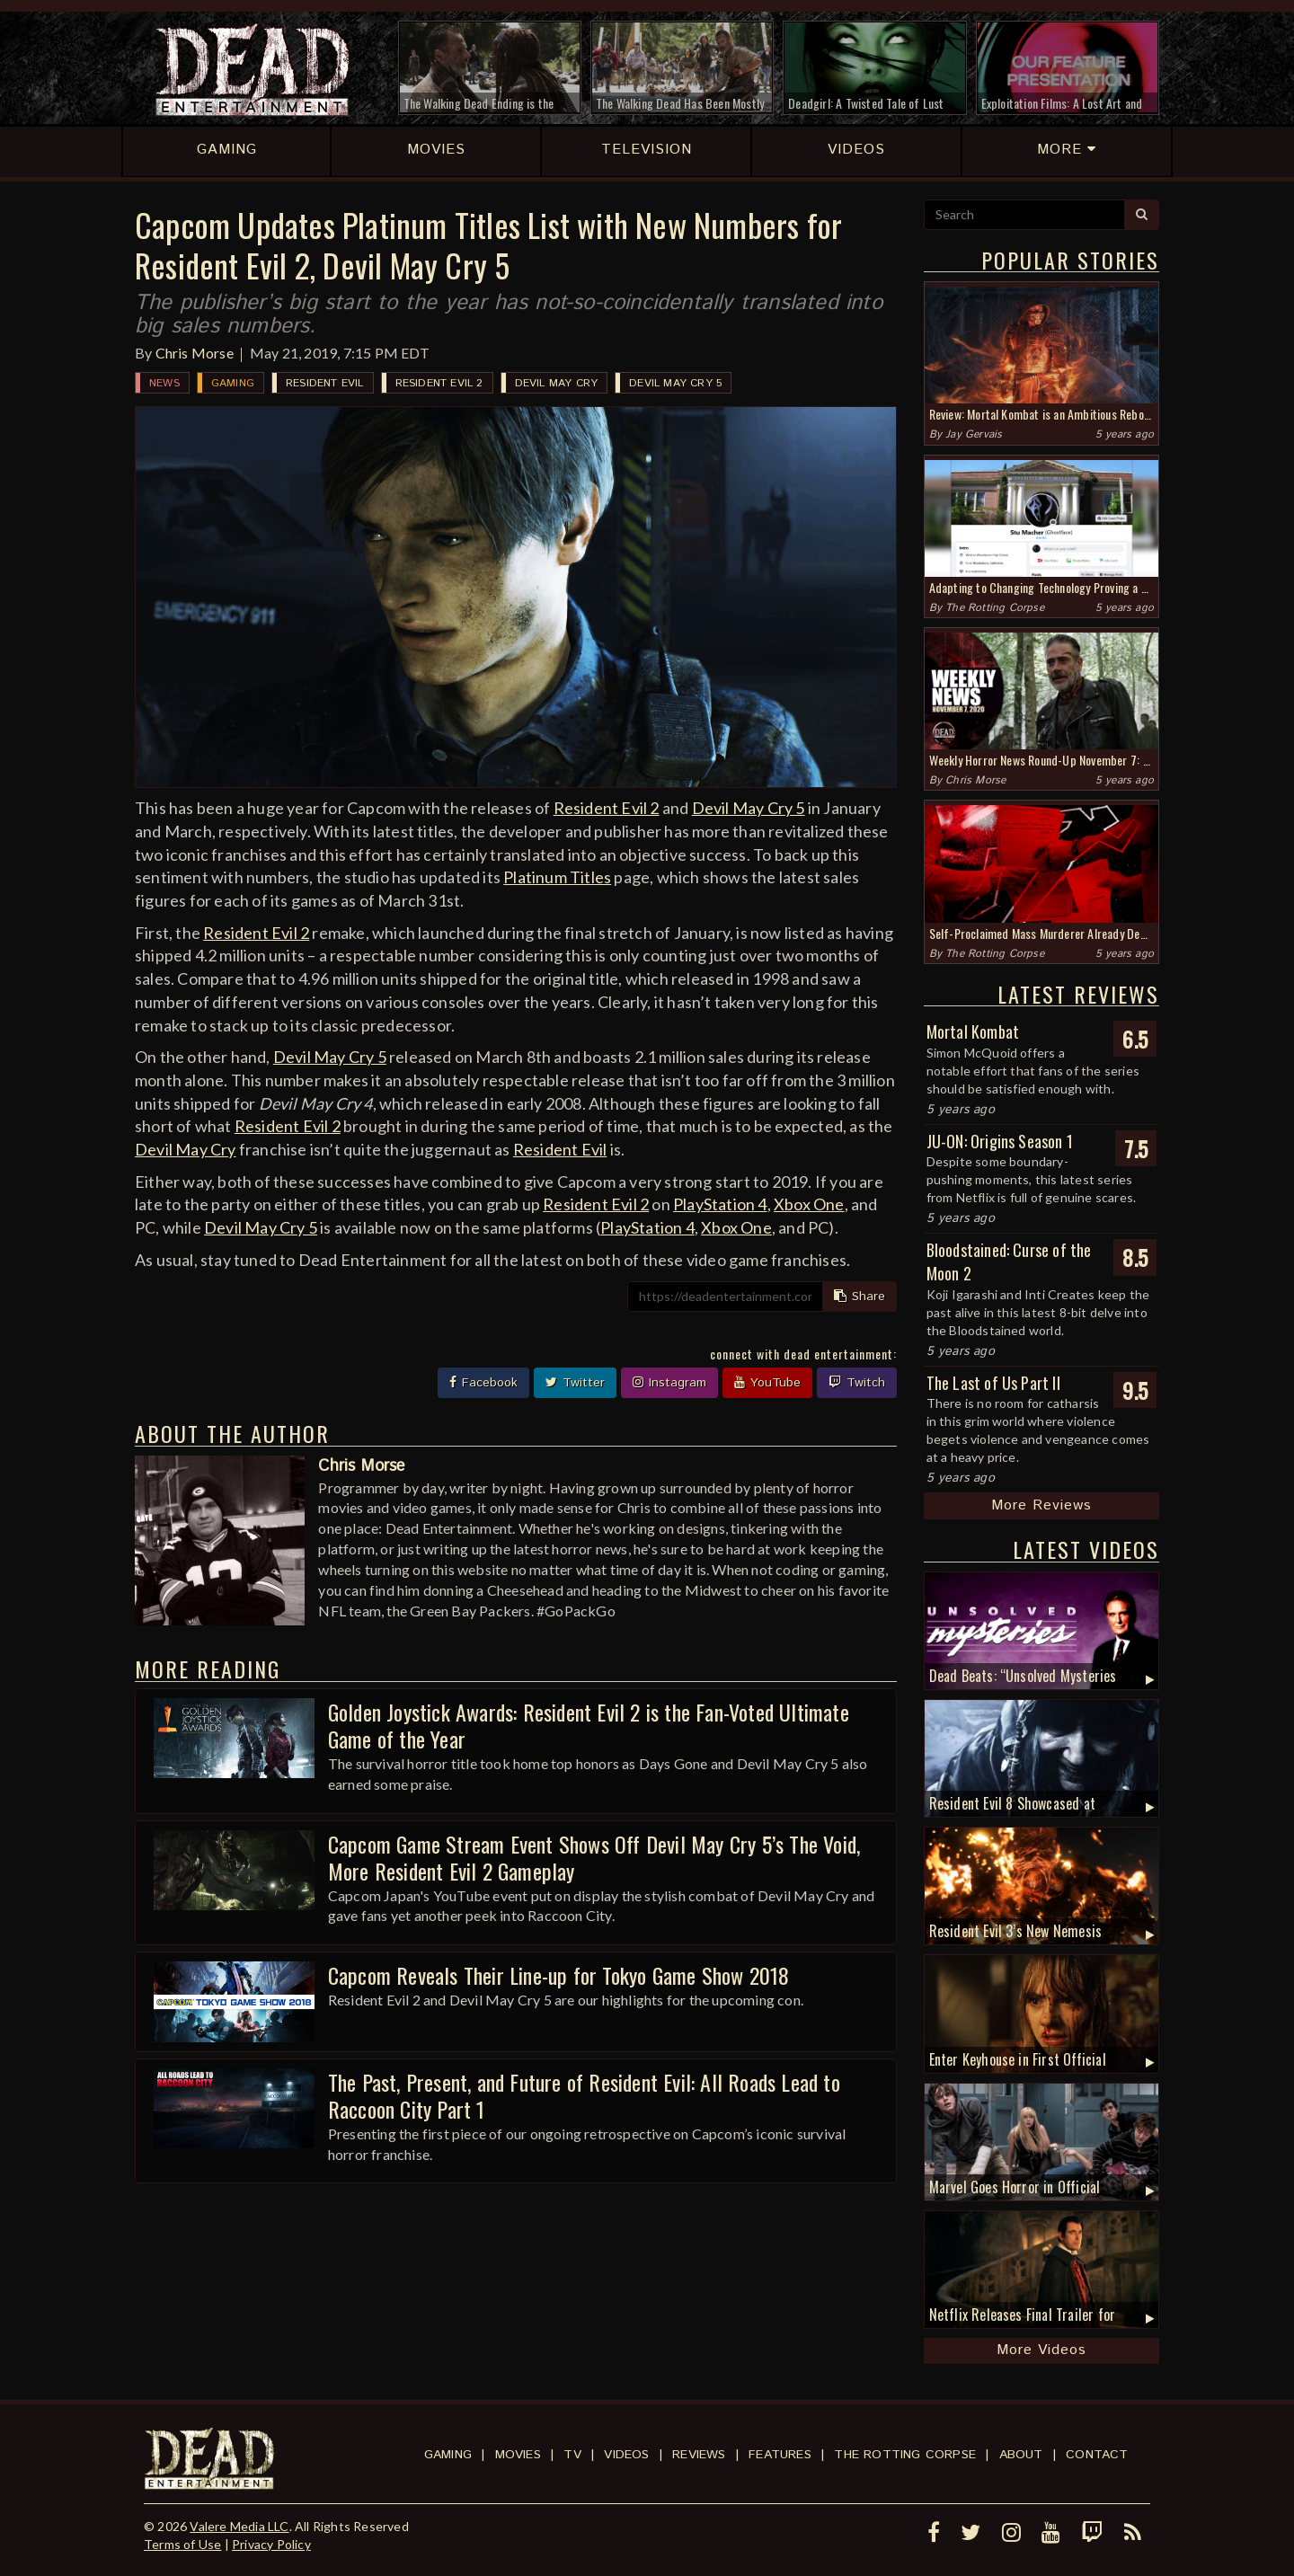 This screenshot has width=1294, height=2576. I want to click on Devil May Cry, so click(556, 383).